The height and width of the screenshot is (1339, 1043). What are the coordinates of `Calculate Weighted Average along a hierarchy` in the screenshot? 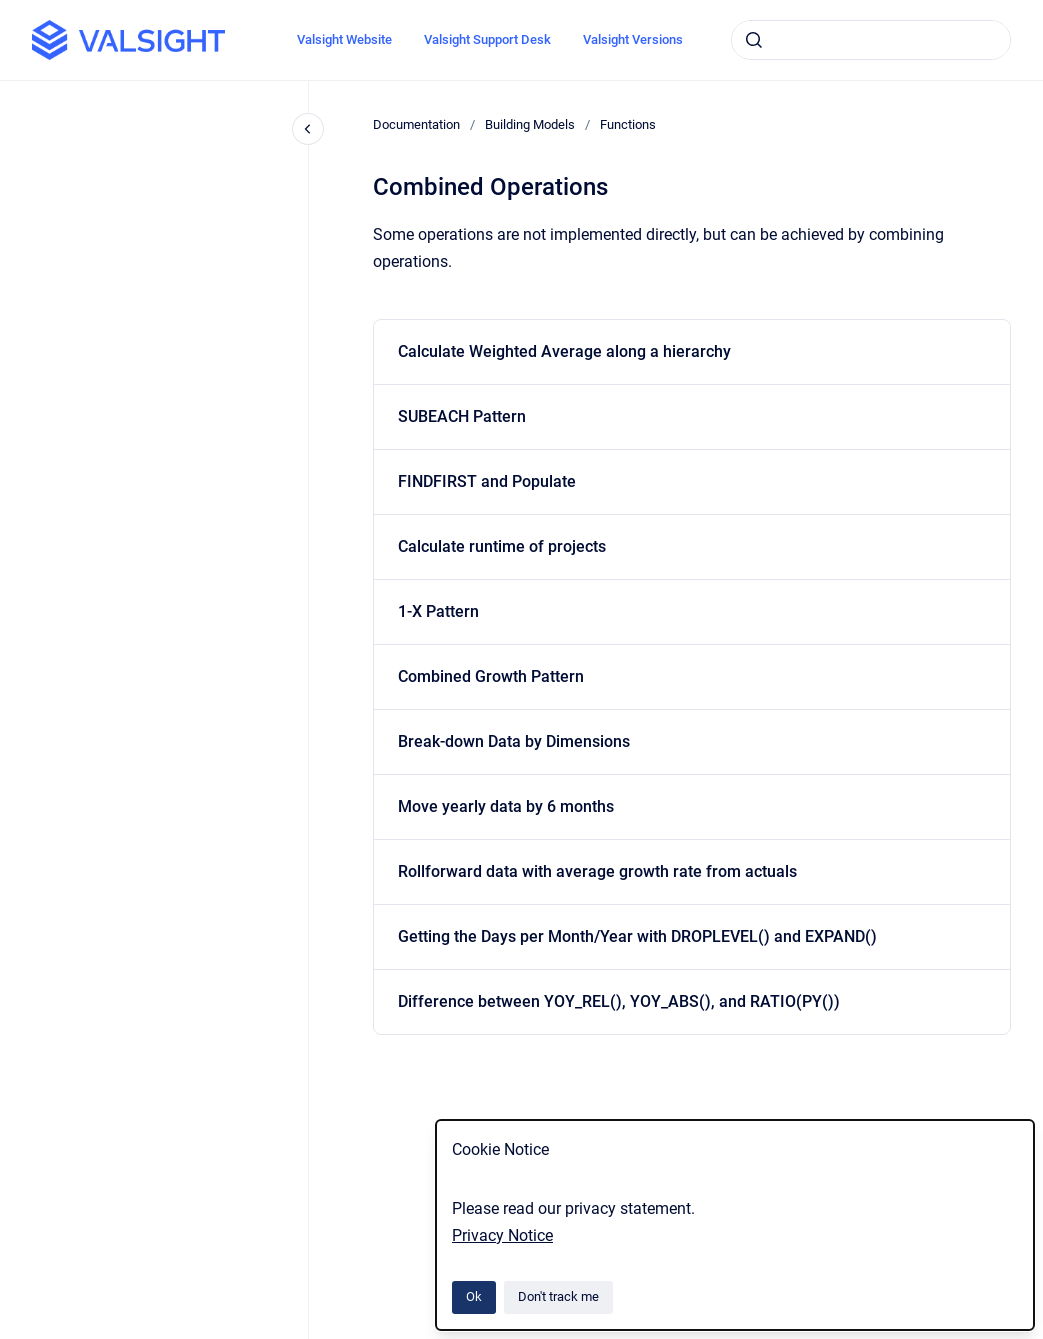 It's located at (564, 351).